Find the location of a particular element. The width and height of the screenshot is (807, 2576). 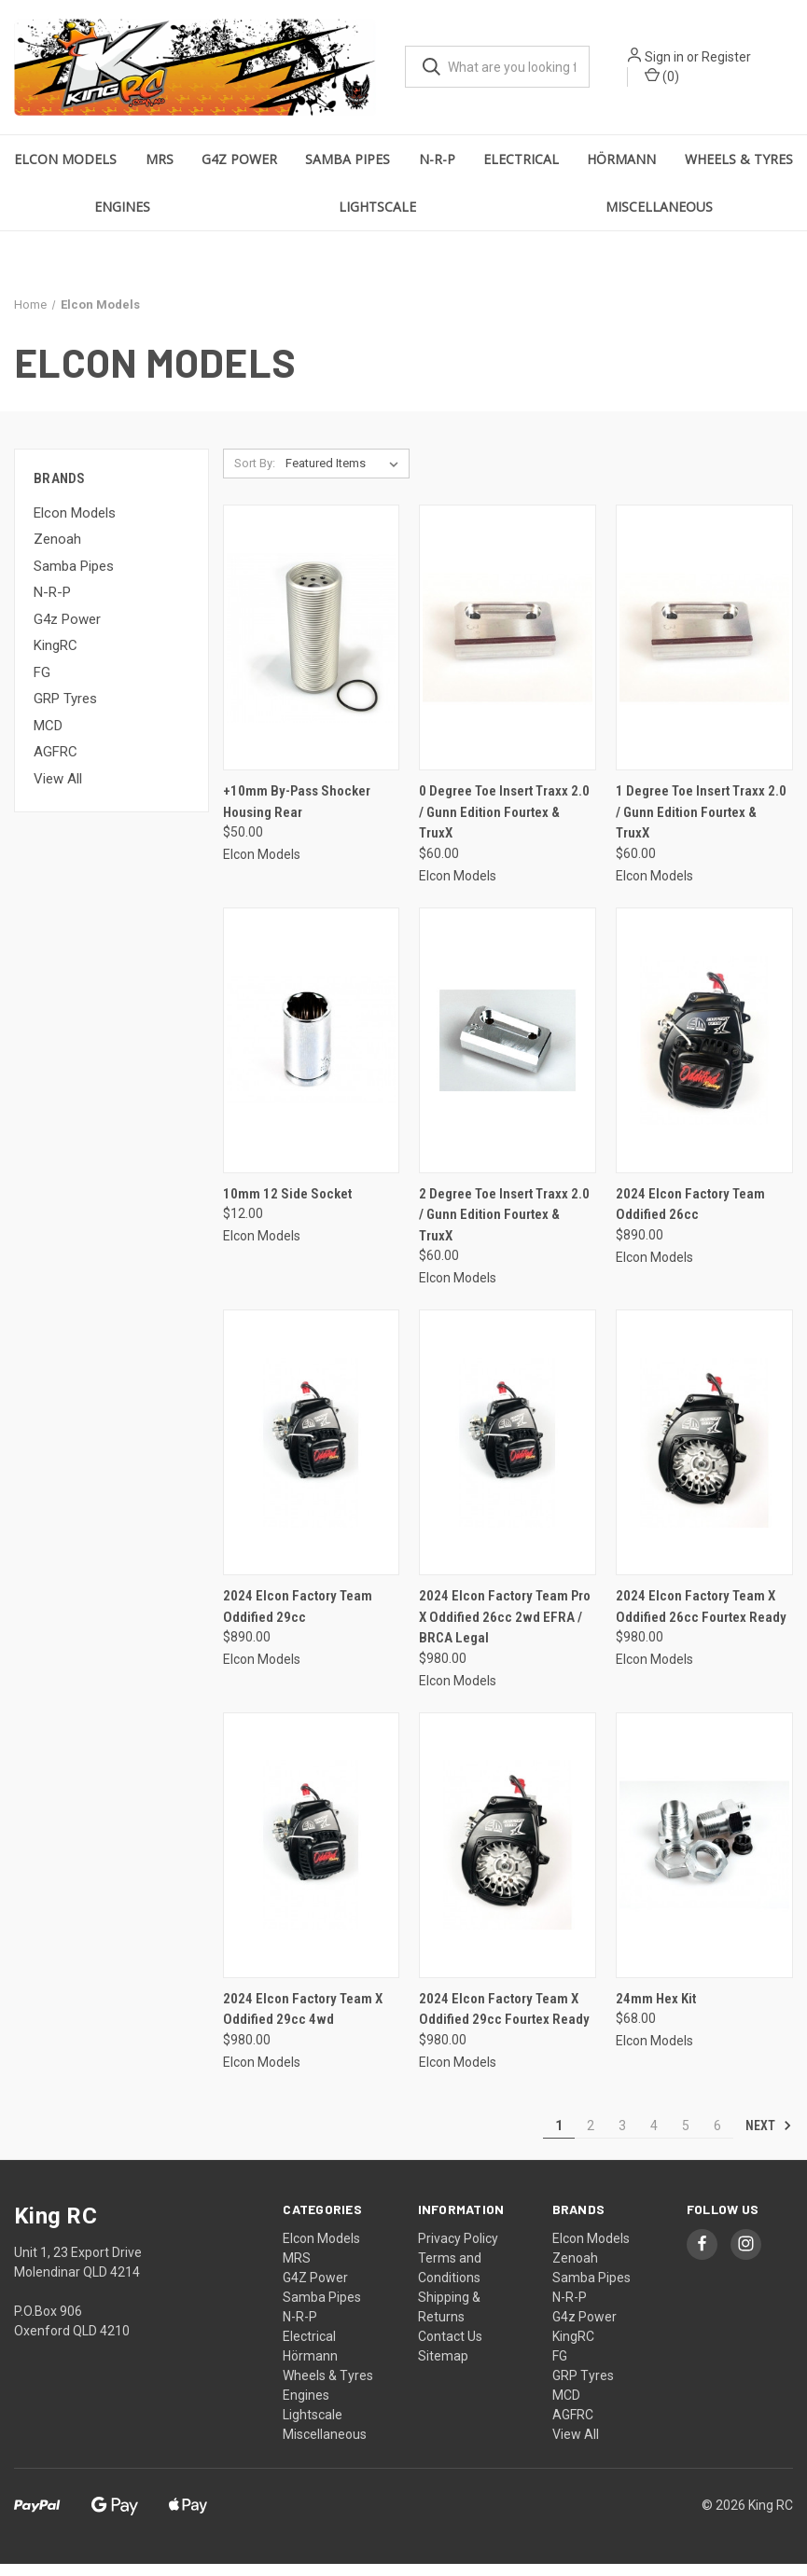

2024 Elcon Factory Team X Oddified 29cc Fourtex Ready [2024 Elcon Factory Team X Oddified 29cc Fourtex Ready, $980.00] is located at coordinates (504, 2021).